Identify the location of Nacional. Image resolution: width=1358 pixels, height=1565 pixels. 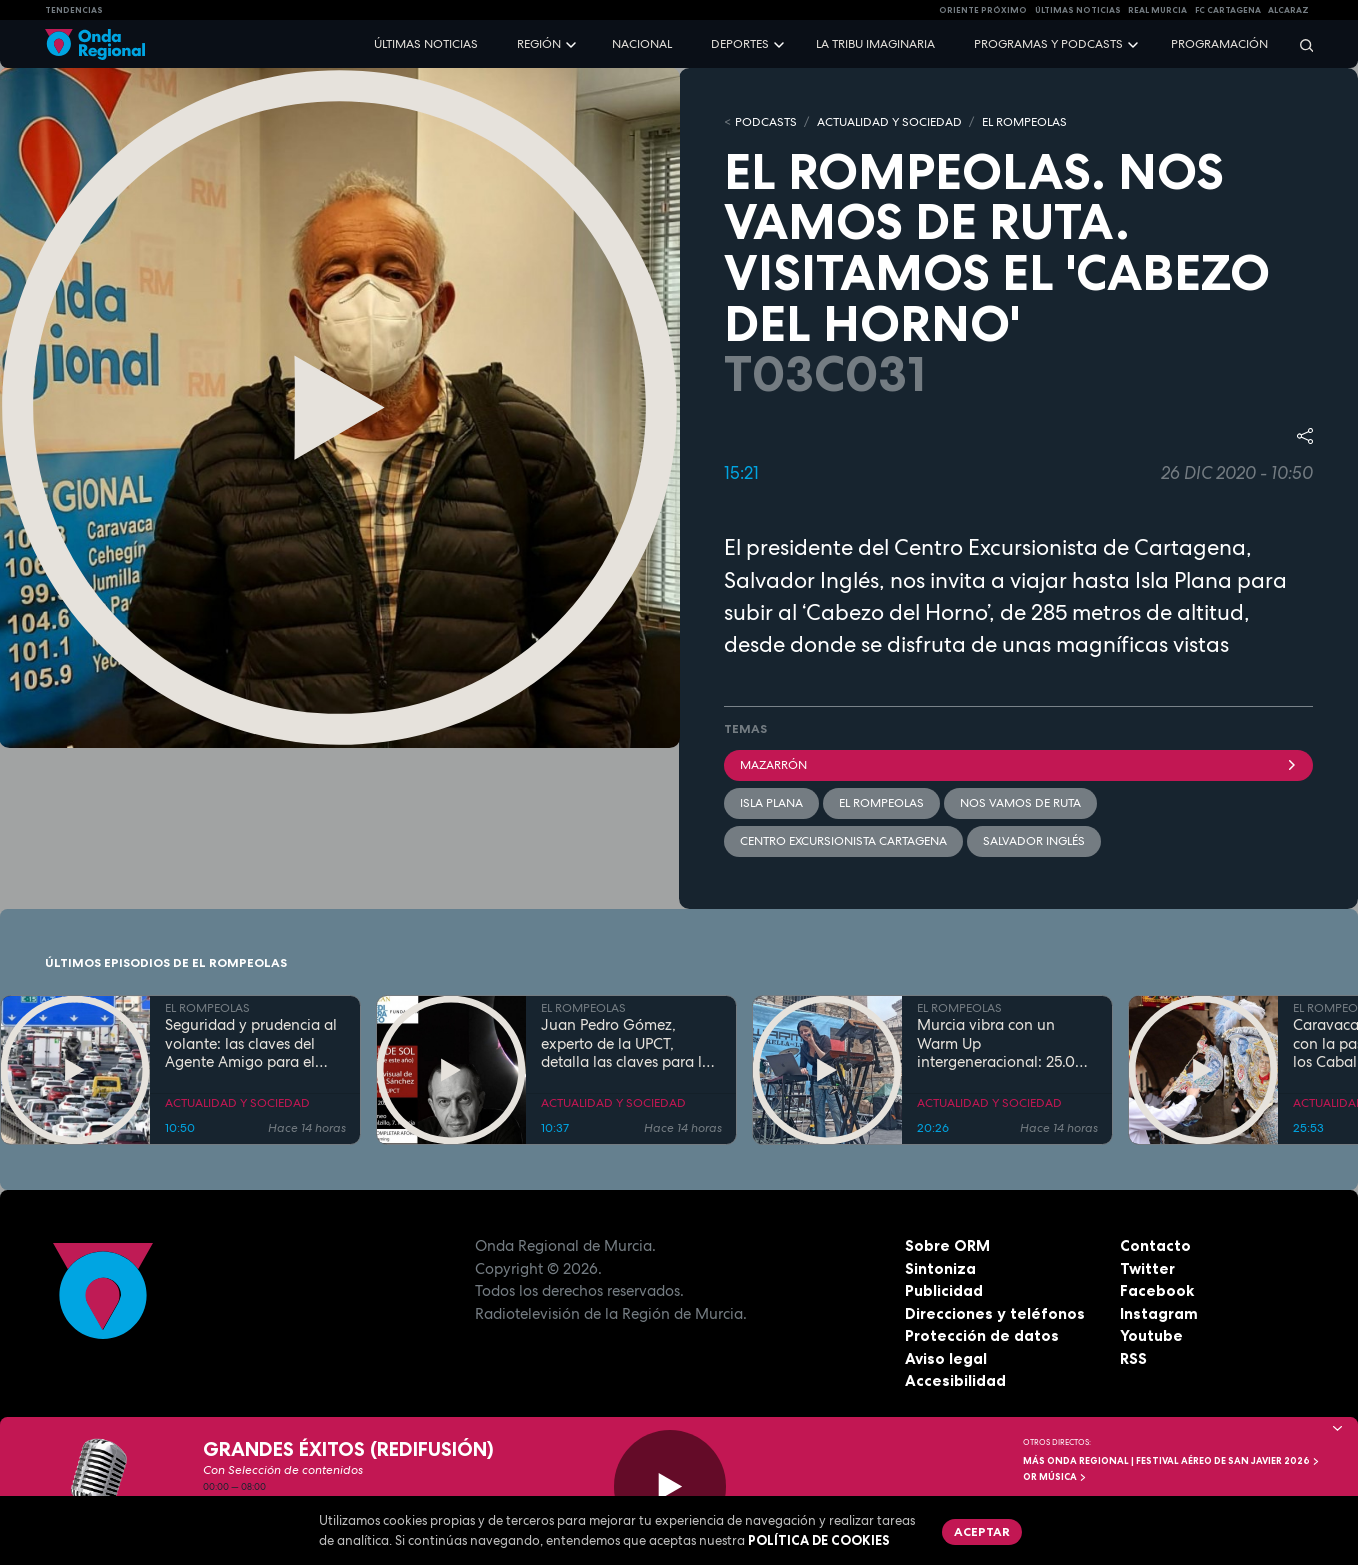
(642, 44).